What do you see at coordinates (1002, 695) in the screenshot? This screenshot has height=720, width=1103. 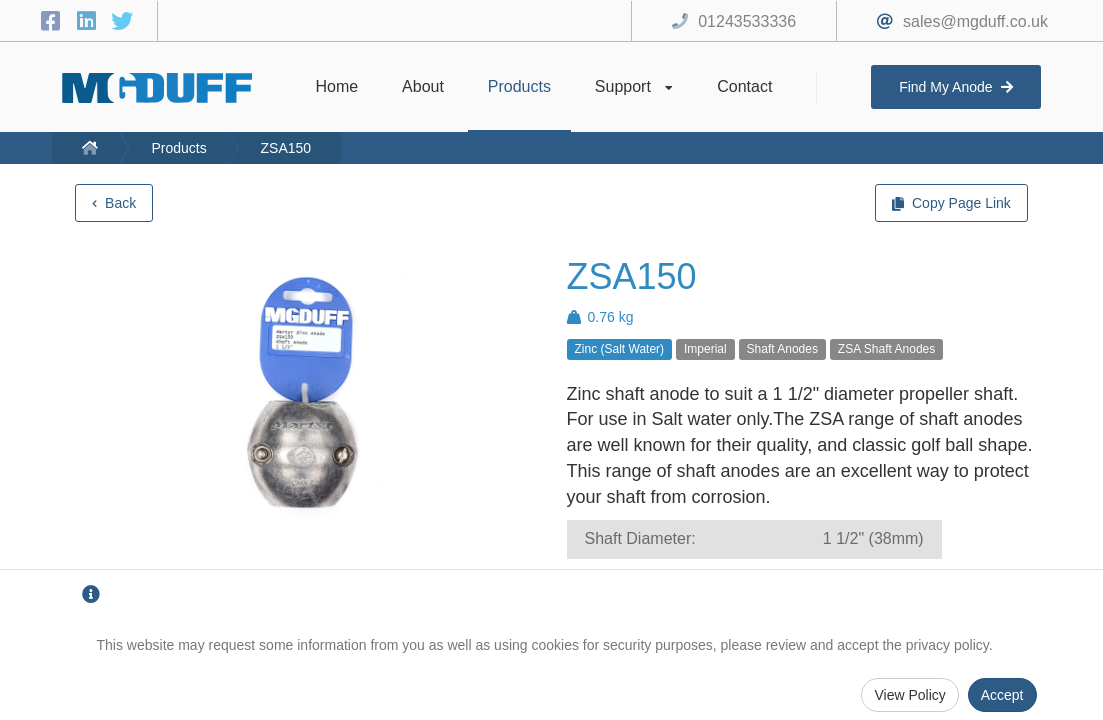 I see `Accept` at bounding box center [1002, 695].